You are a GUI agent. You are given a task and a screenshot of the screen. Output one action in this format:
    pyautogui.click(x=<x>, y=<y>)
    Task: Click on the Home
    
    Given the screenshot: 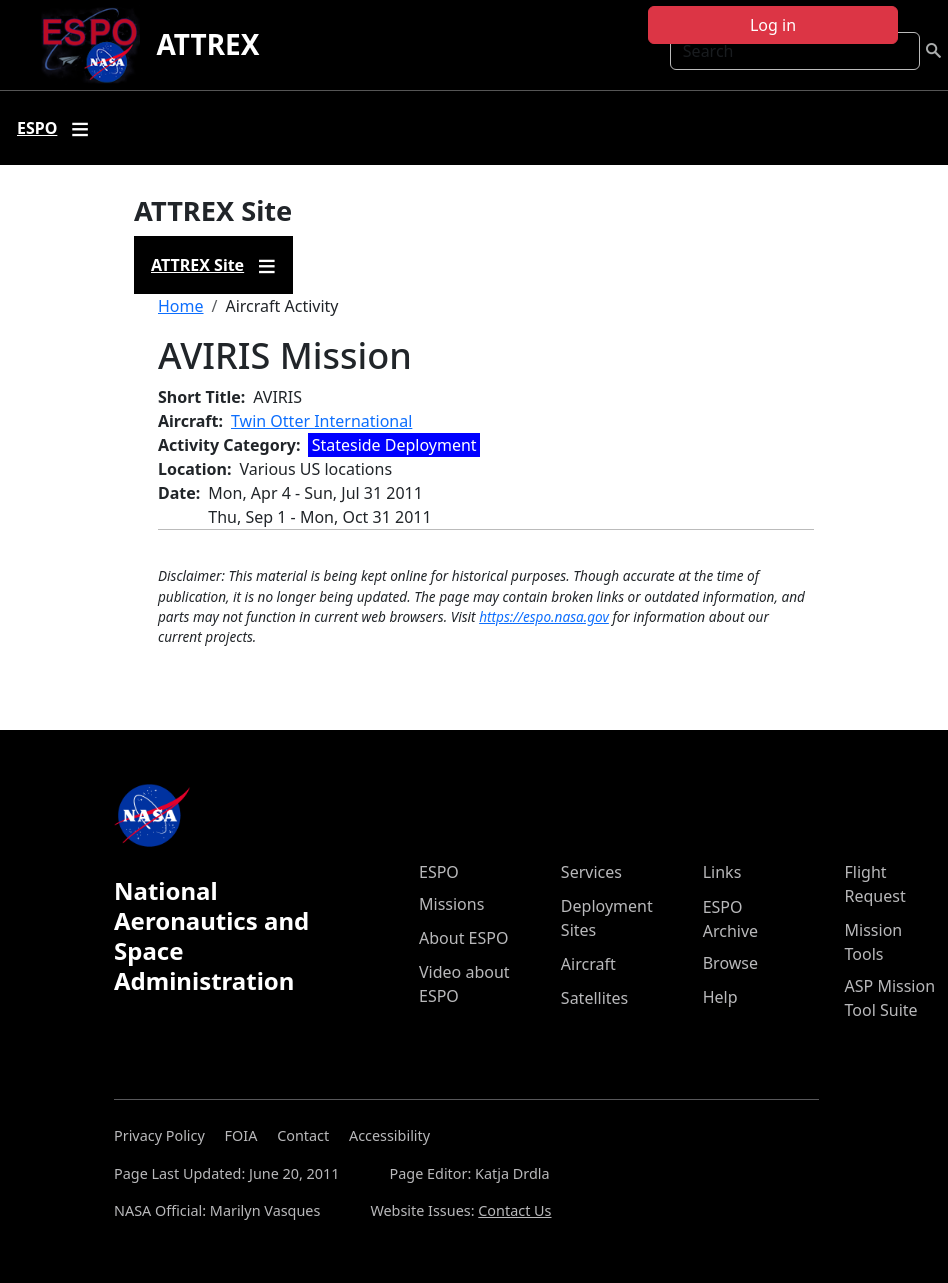 What is the action you would take?
    pyautogui.click(x=181, y=306)
    